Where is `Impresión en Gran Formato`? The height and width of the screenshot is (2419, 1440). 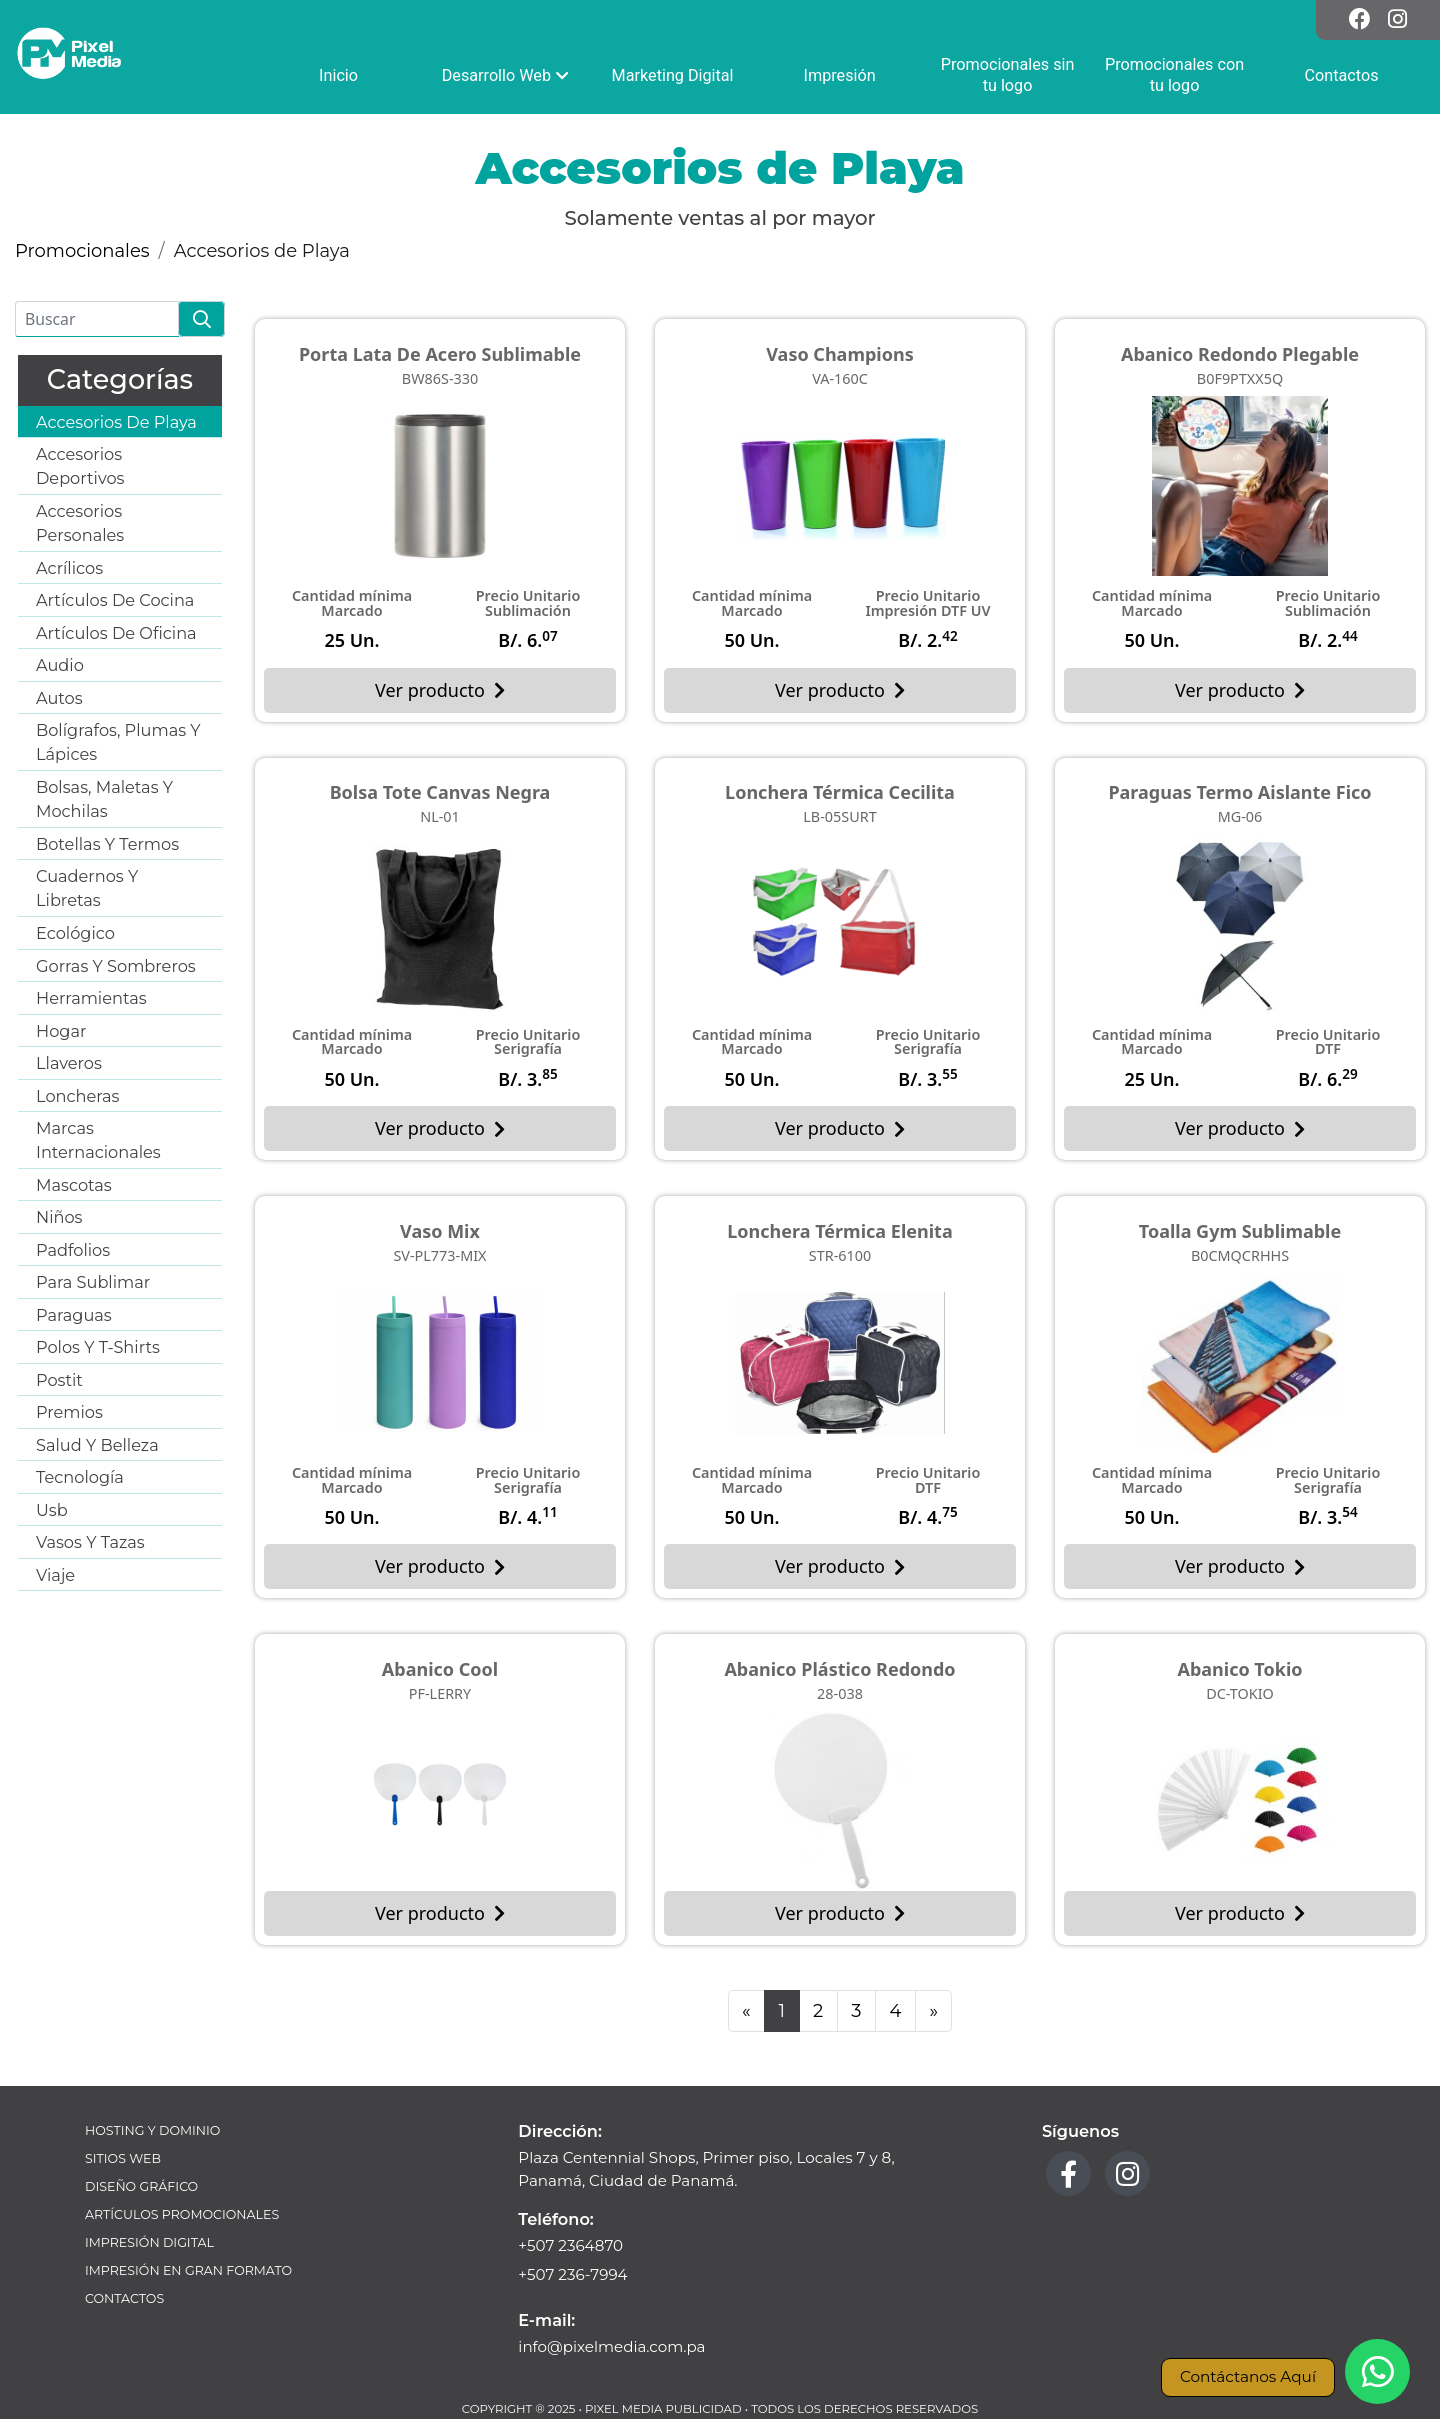
Impresión en Gran Formato is located at coordinates (188, 2270).